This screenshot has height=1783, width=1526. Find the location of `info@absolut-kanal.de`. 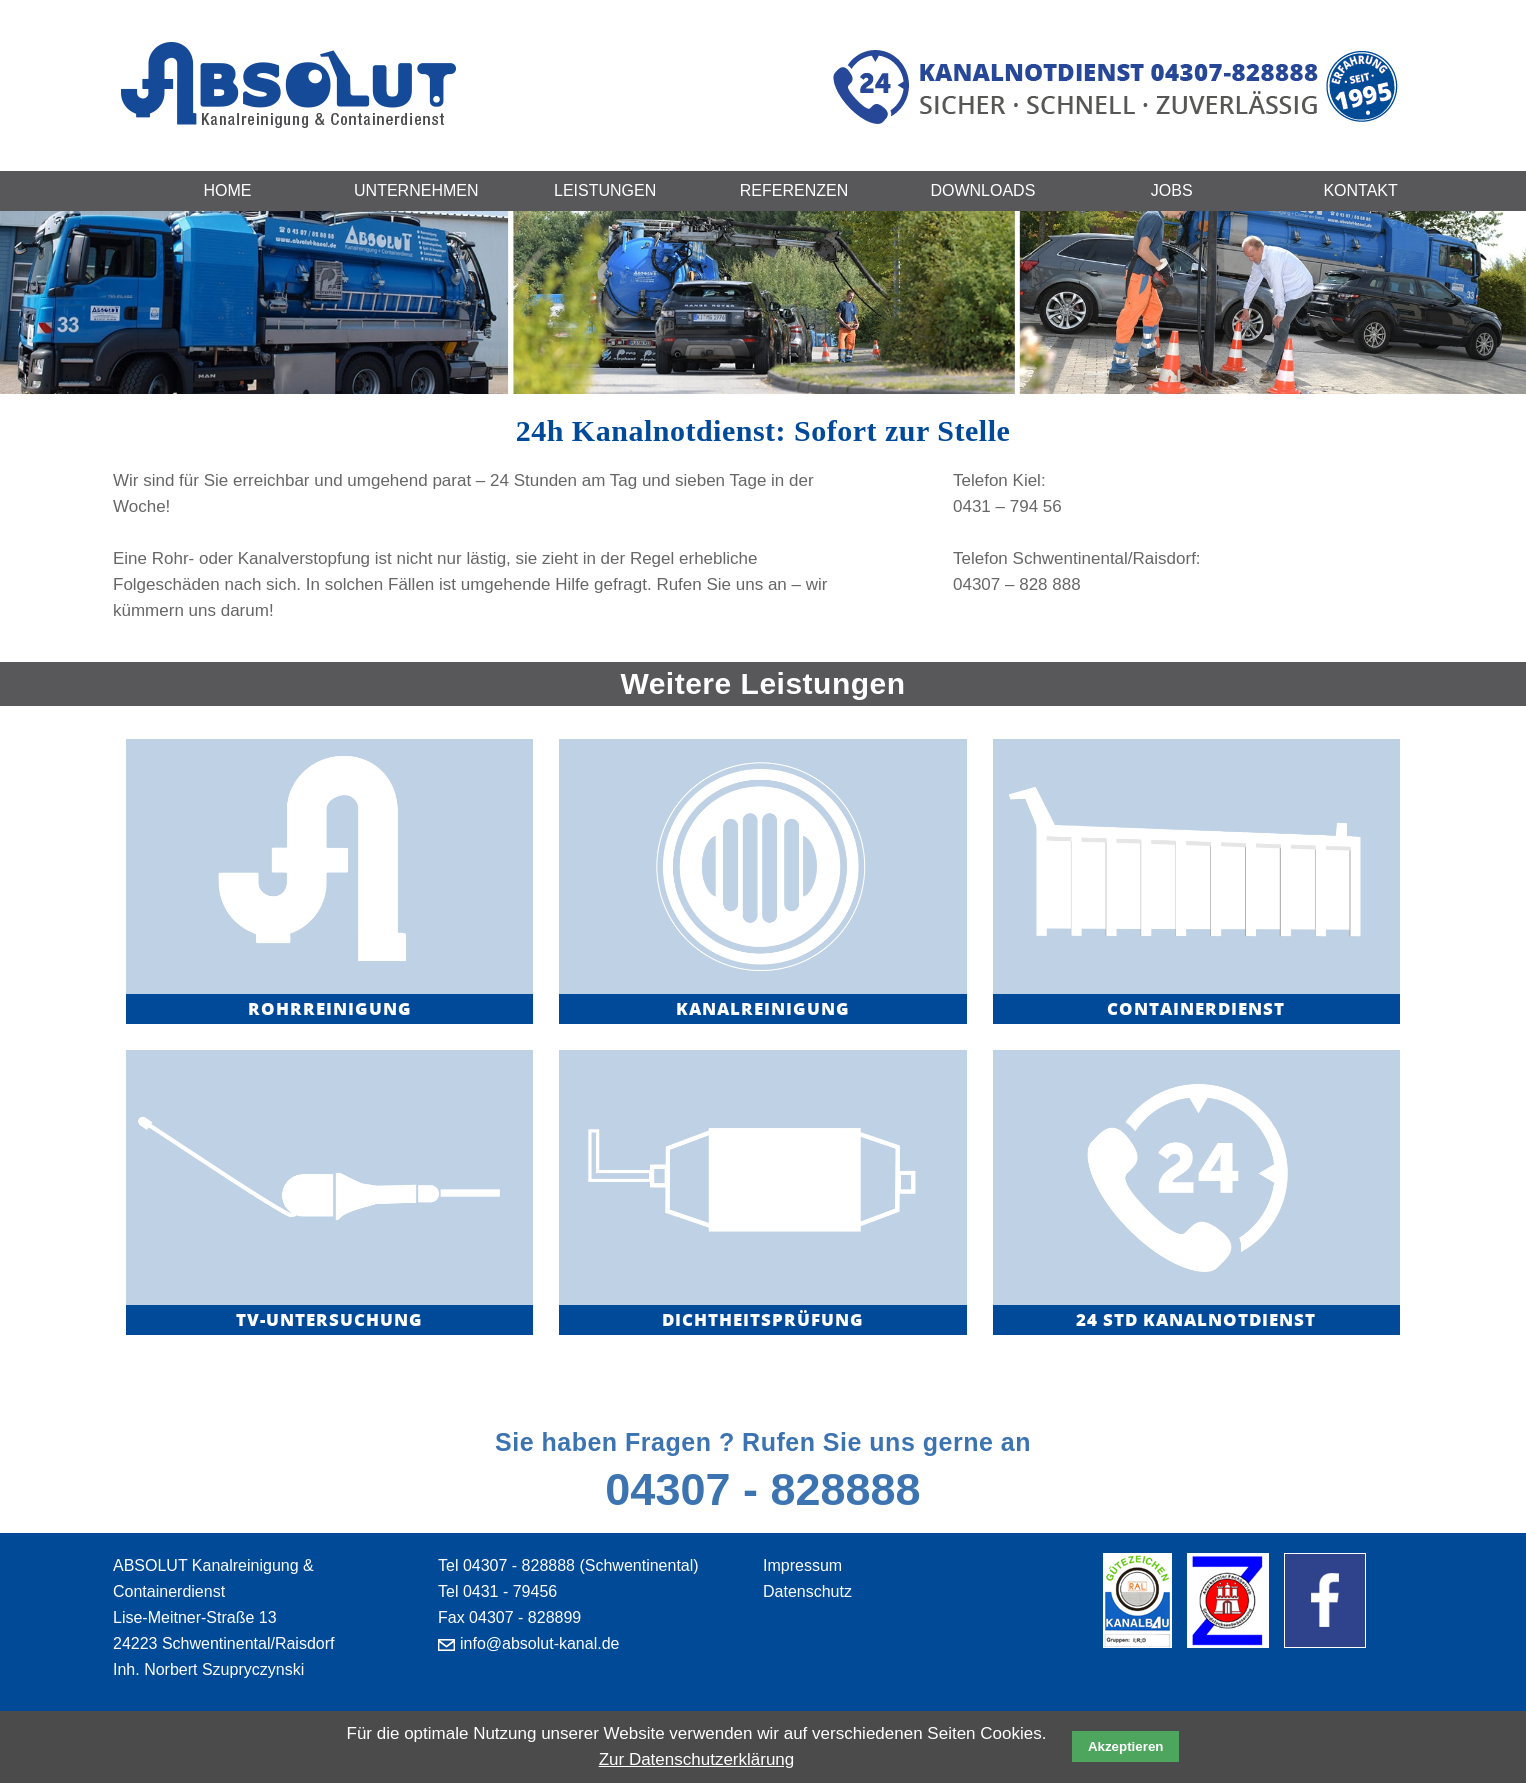

info@absolut-kanal.de is located at coordinates (539, 1643).